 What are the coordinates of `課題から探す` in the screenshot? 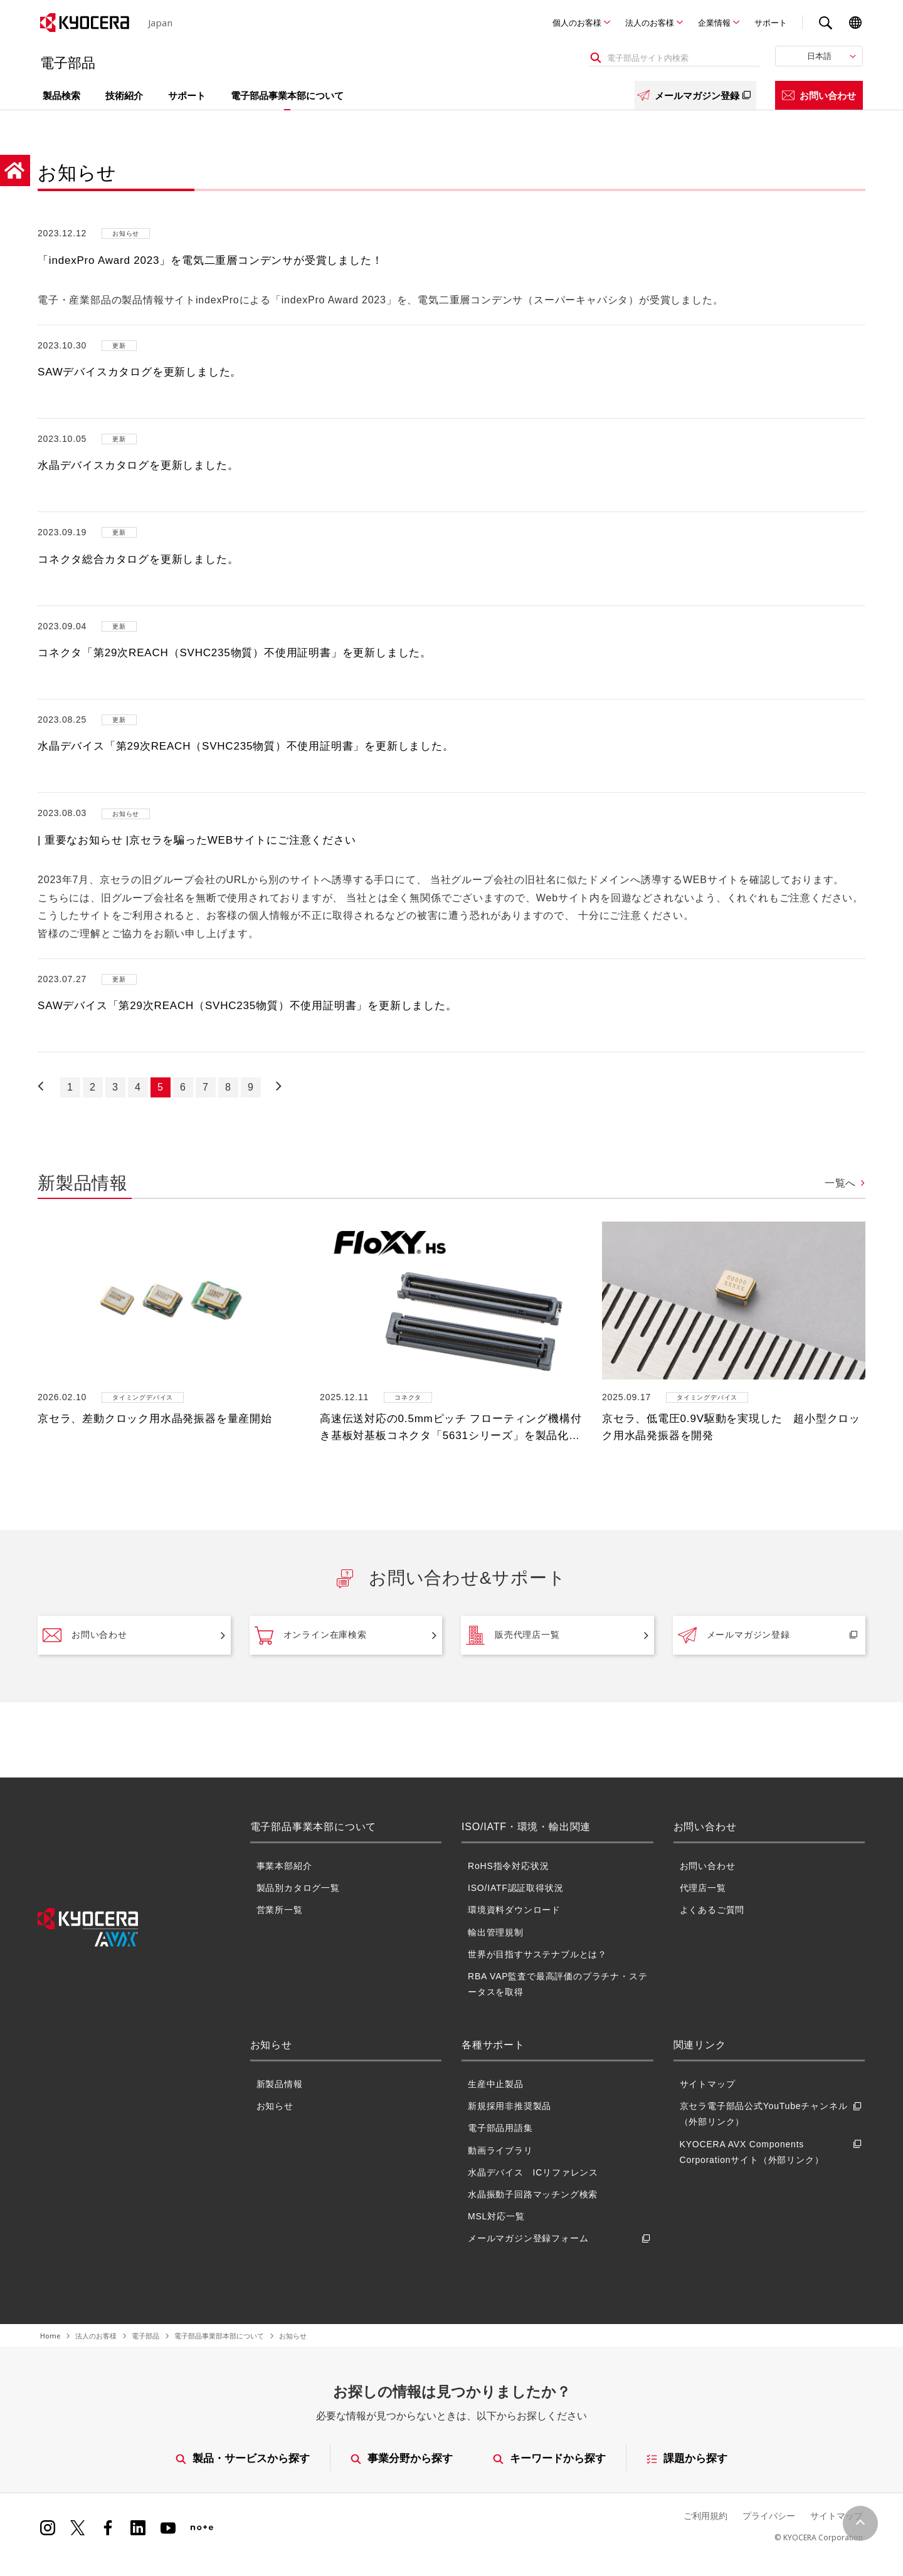 It's located at (687, 2458).